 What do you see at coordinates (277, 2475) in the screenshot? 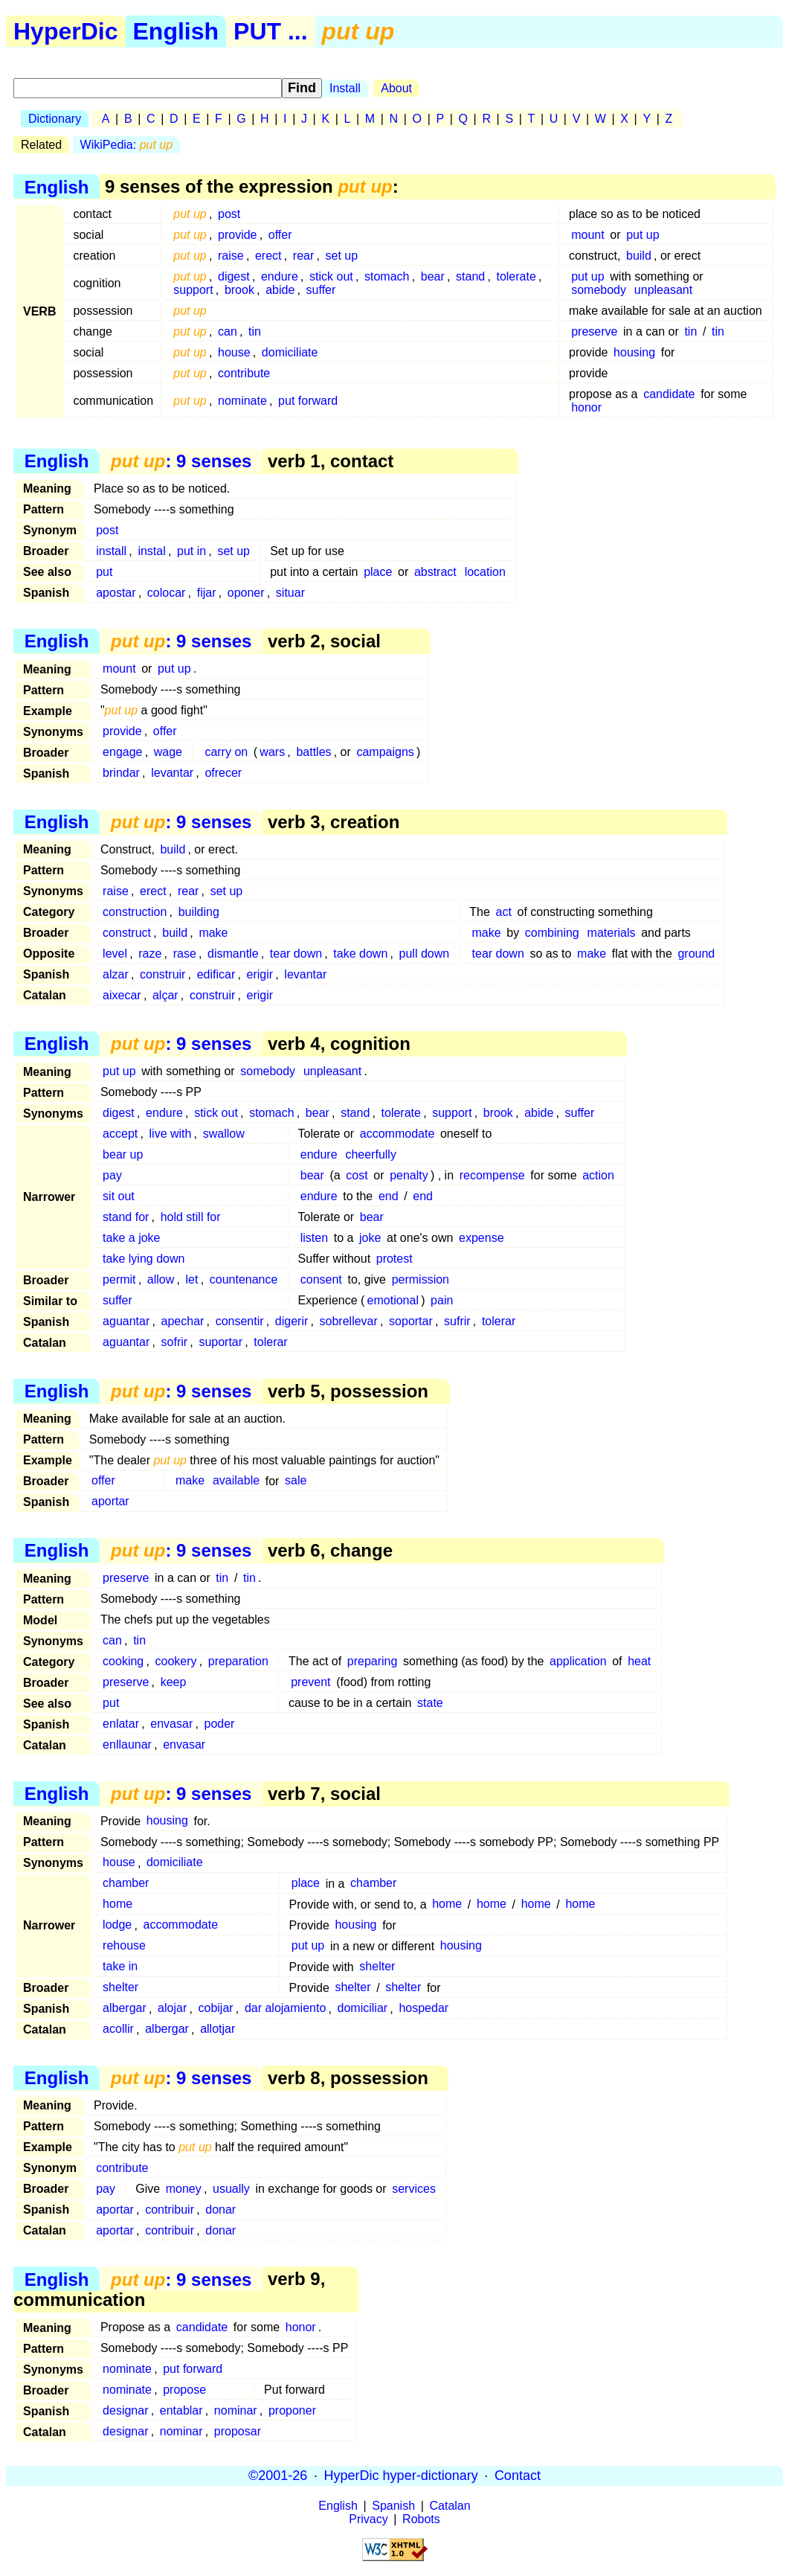
I see `©2001-26` at bounding box center [277, 2475].